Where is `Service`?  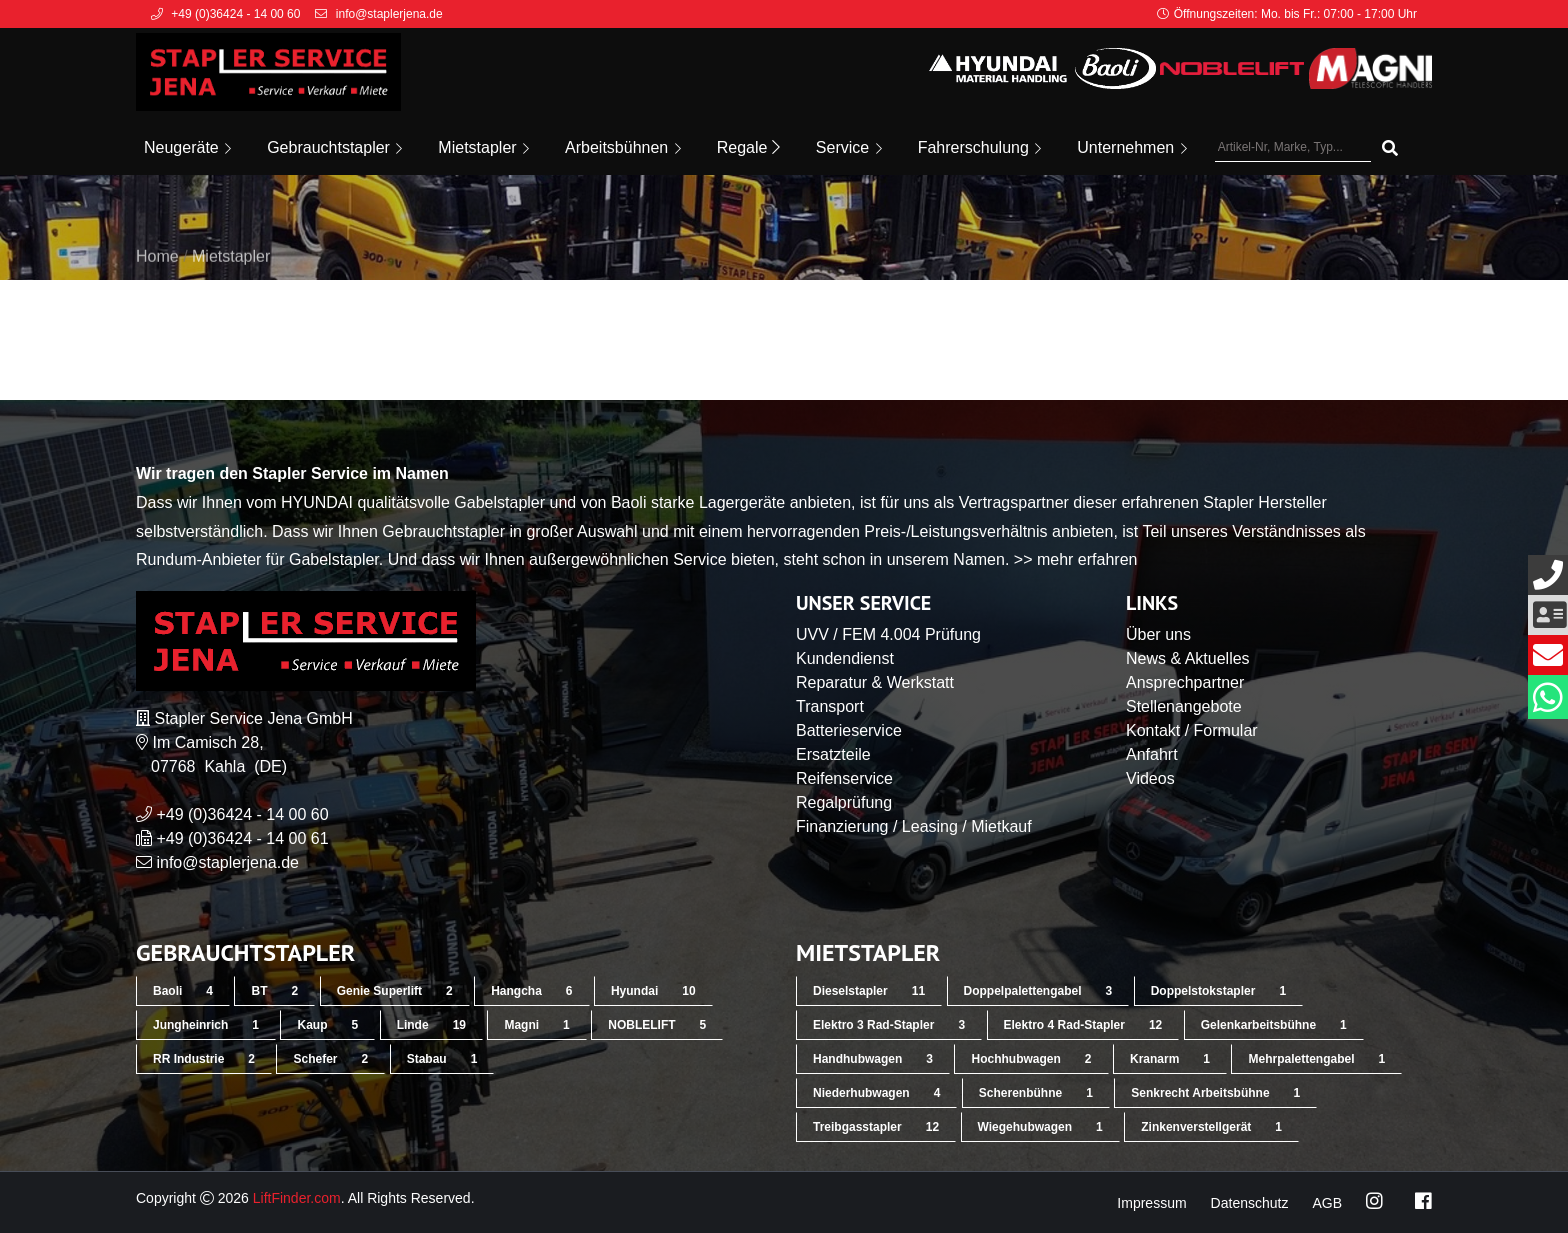 Service is located at coordinates (849, 147).